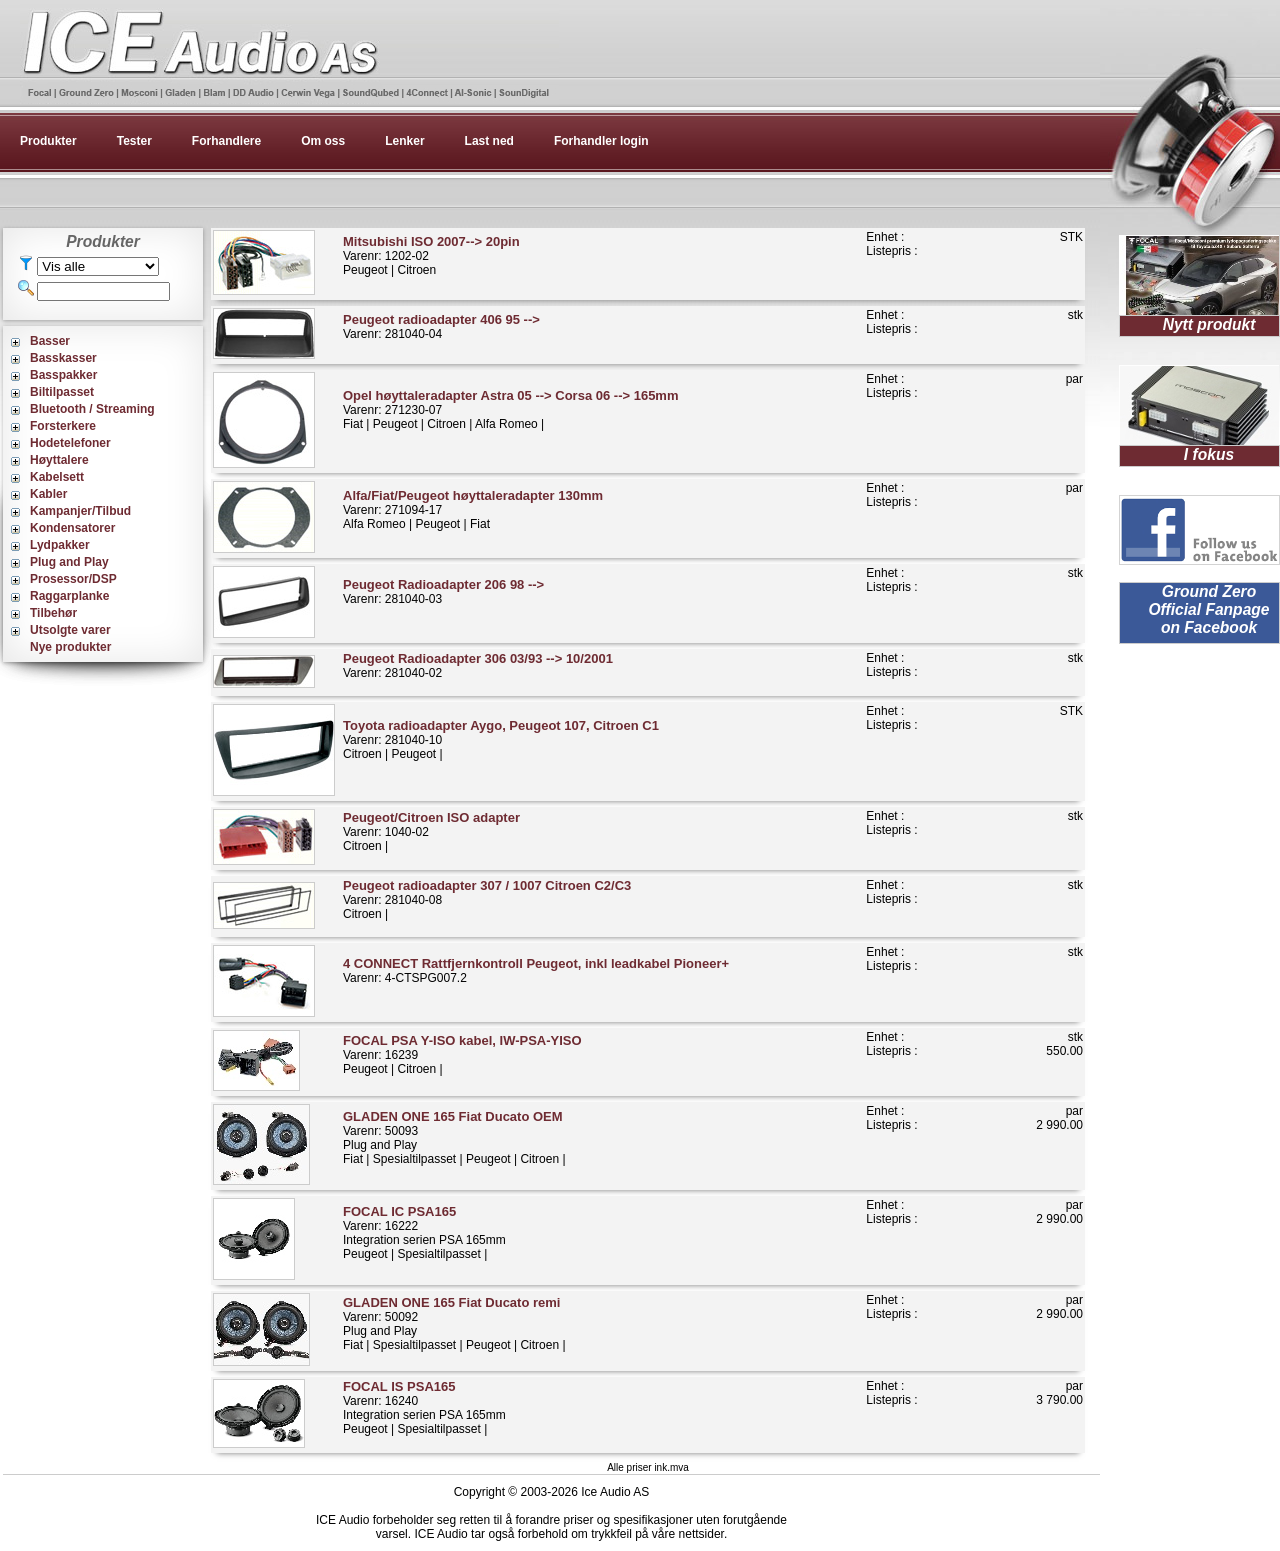 The width and height of the screenshot is (1280, 1551). I want to click on Basskasser, so click(63, 358).